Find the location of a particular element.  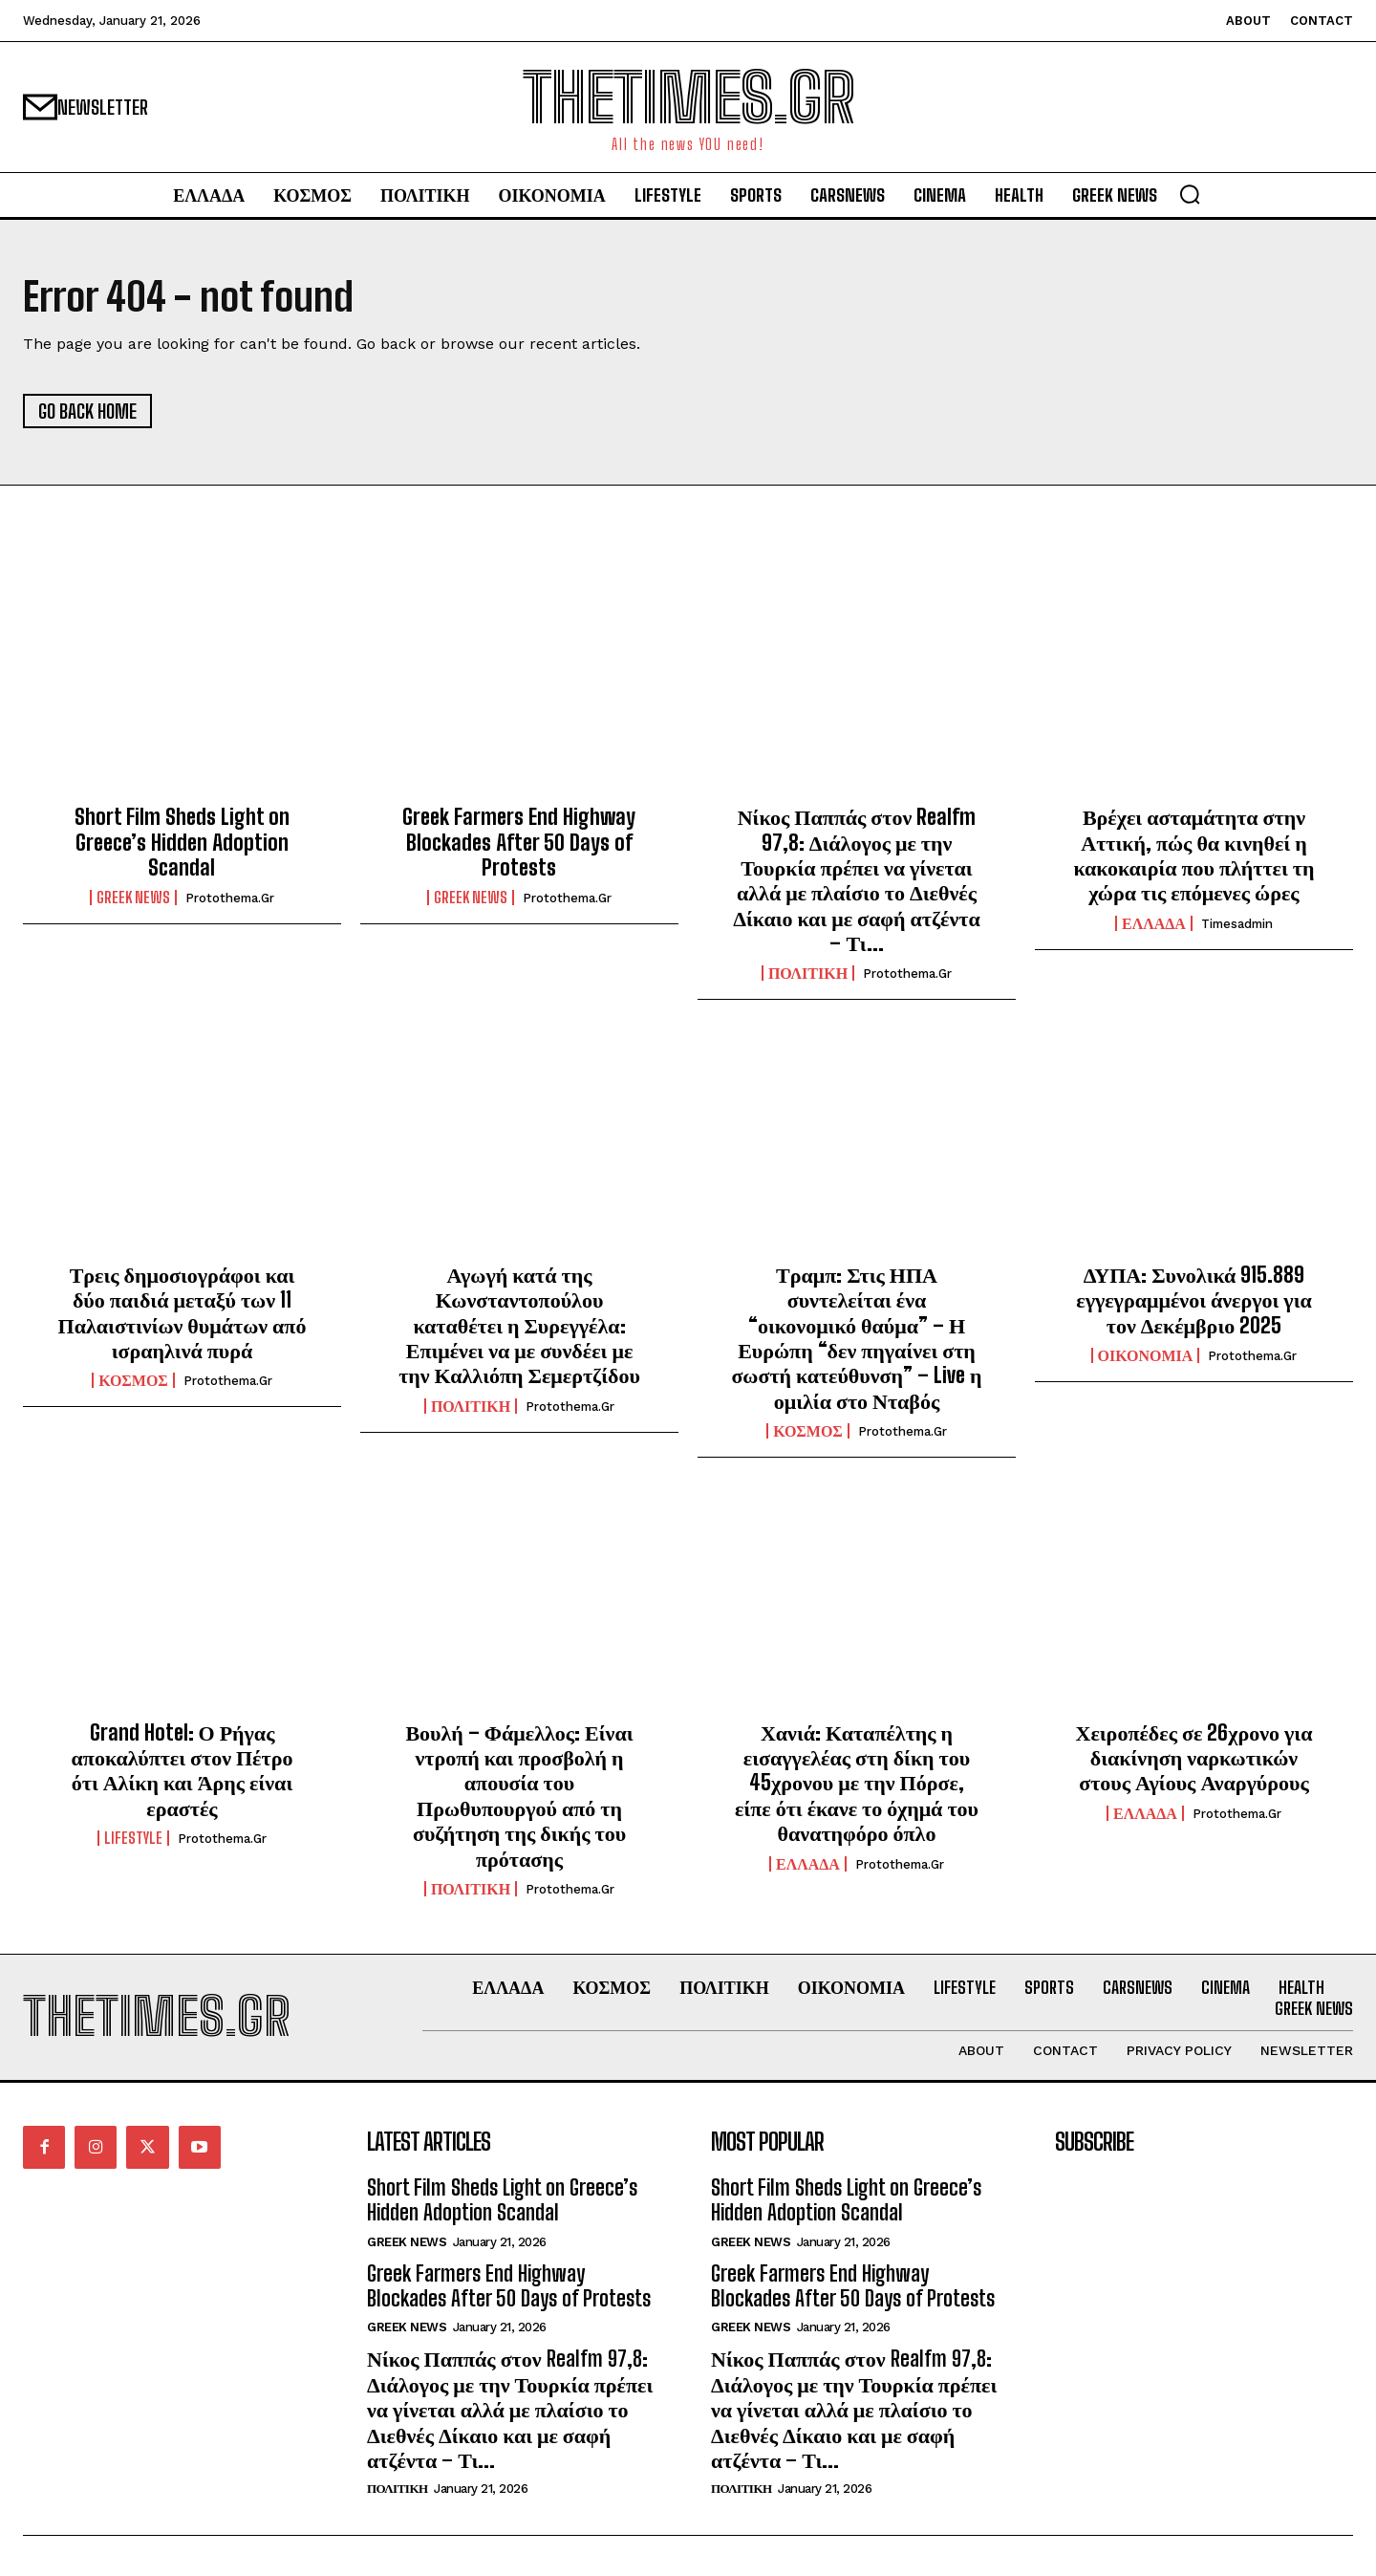

ΠΟΛΙΤΙΚΗ is located at coordinates (808, 974).